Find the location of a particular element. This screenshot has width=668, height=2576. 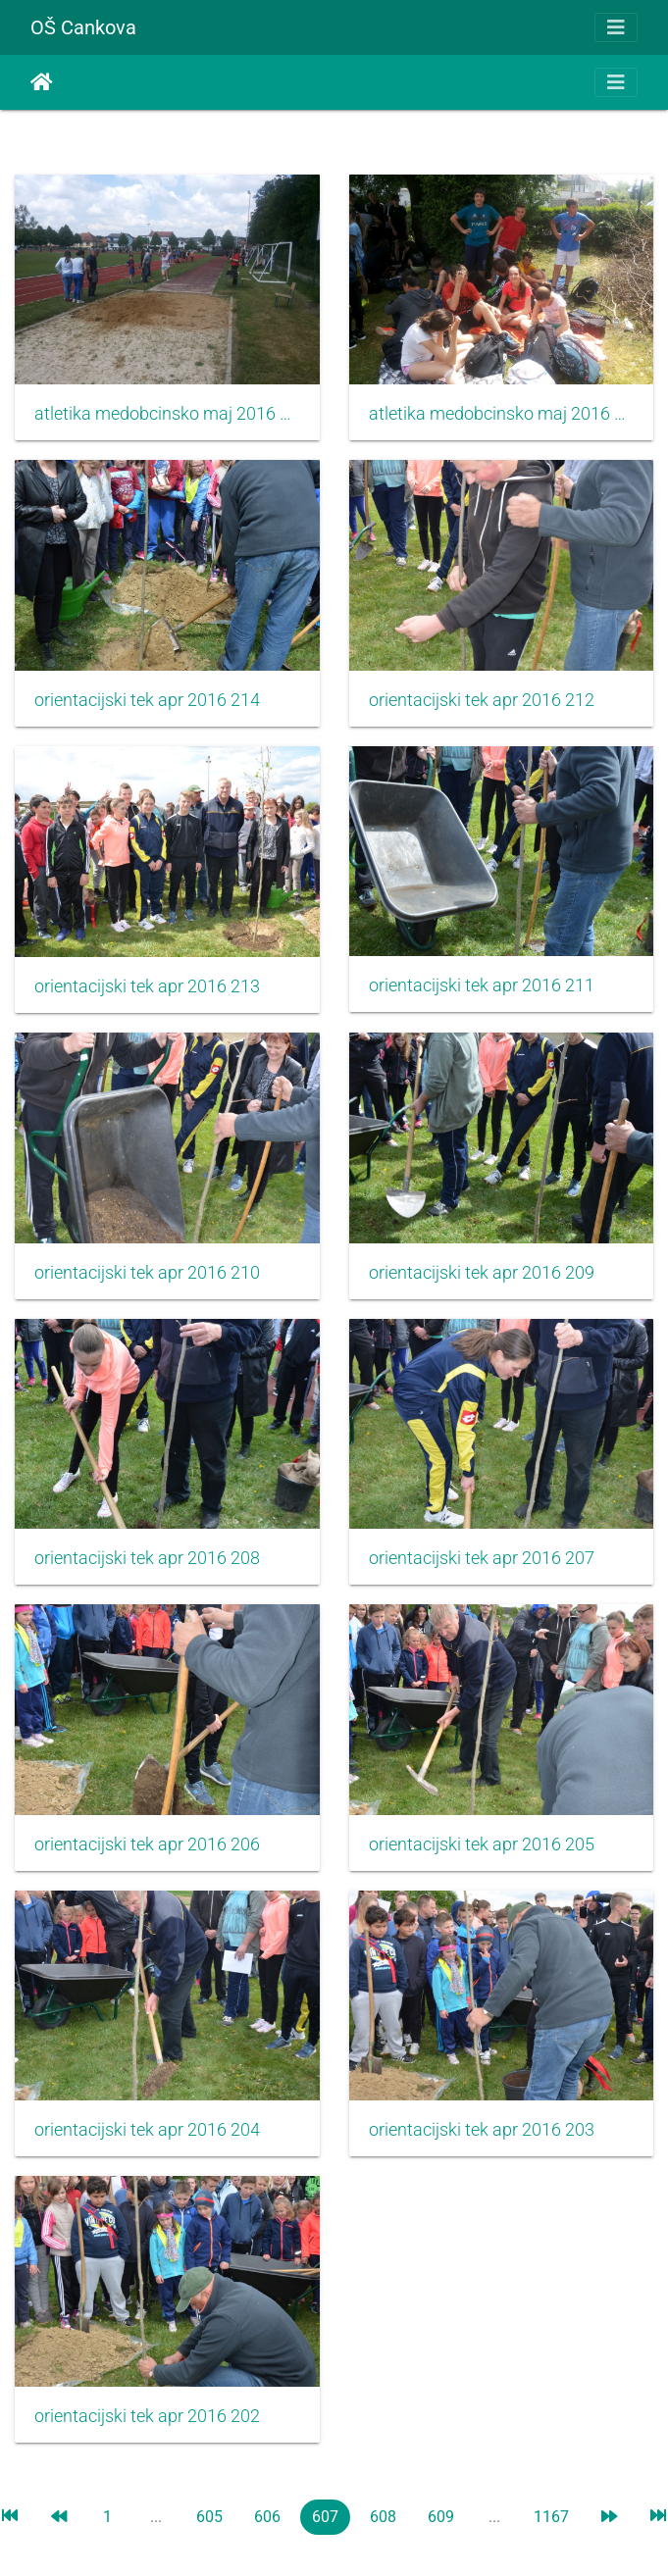

orientacijski tek apr 2016 212 is located at coordinates (481, 700).